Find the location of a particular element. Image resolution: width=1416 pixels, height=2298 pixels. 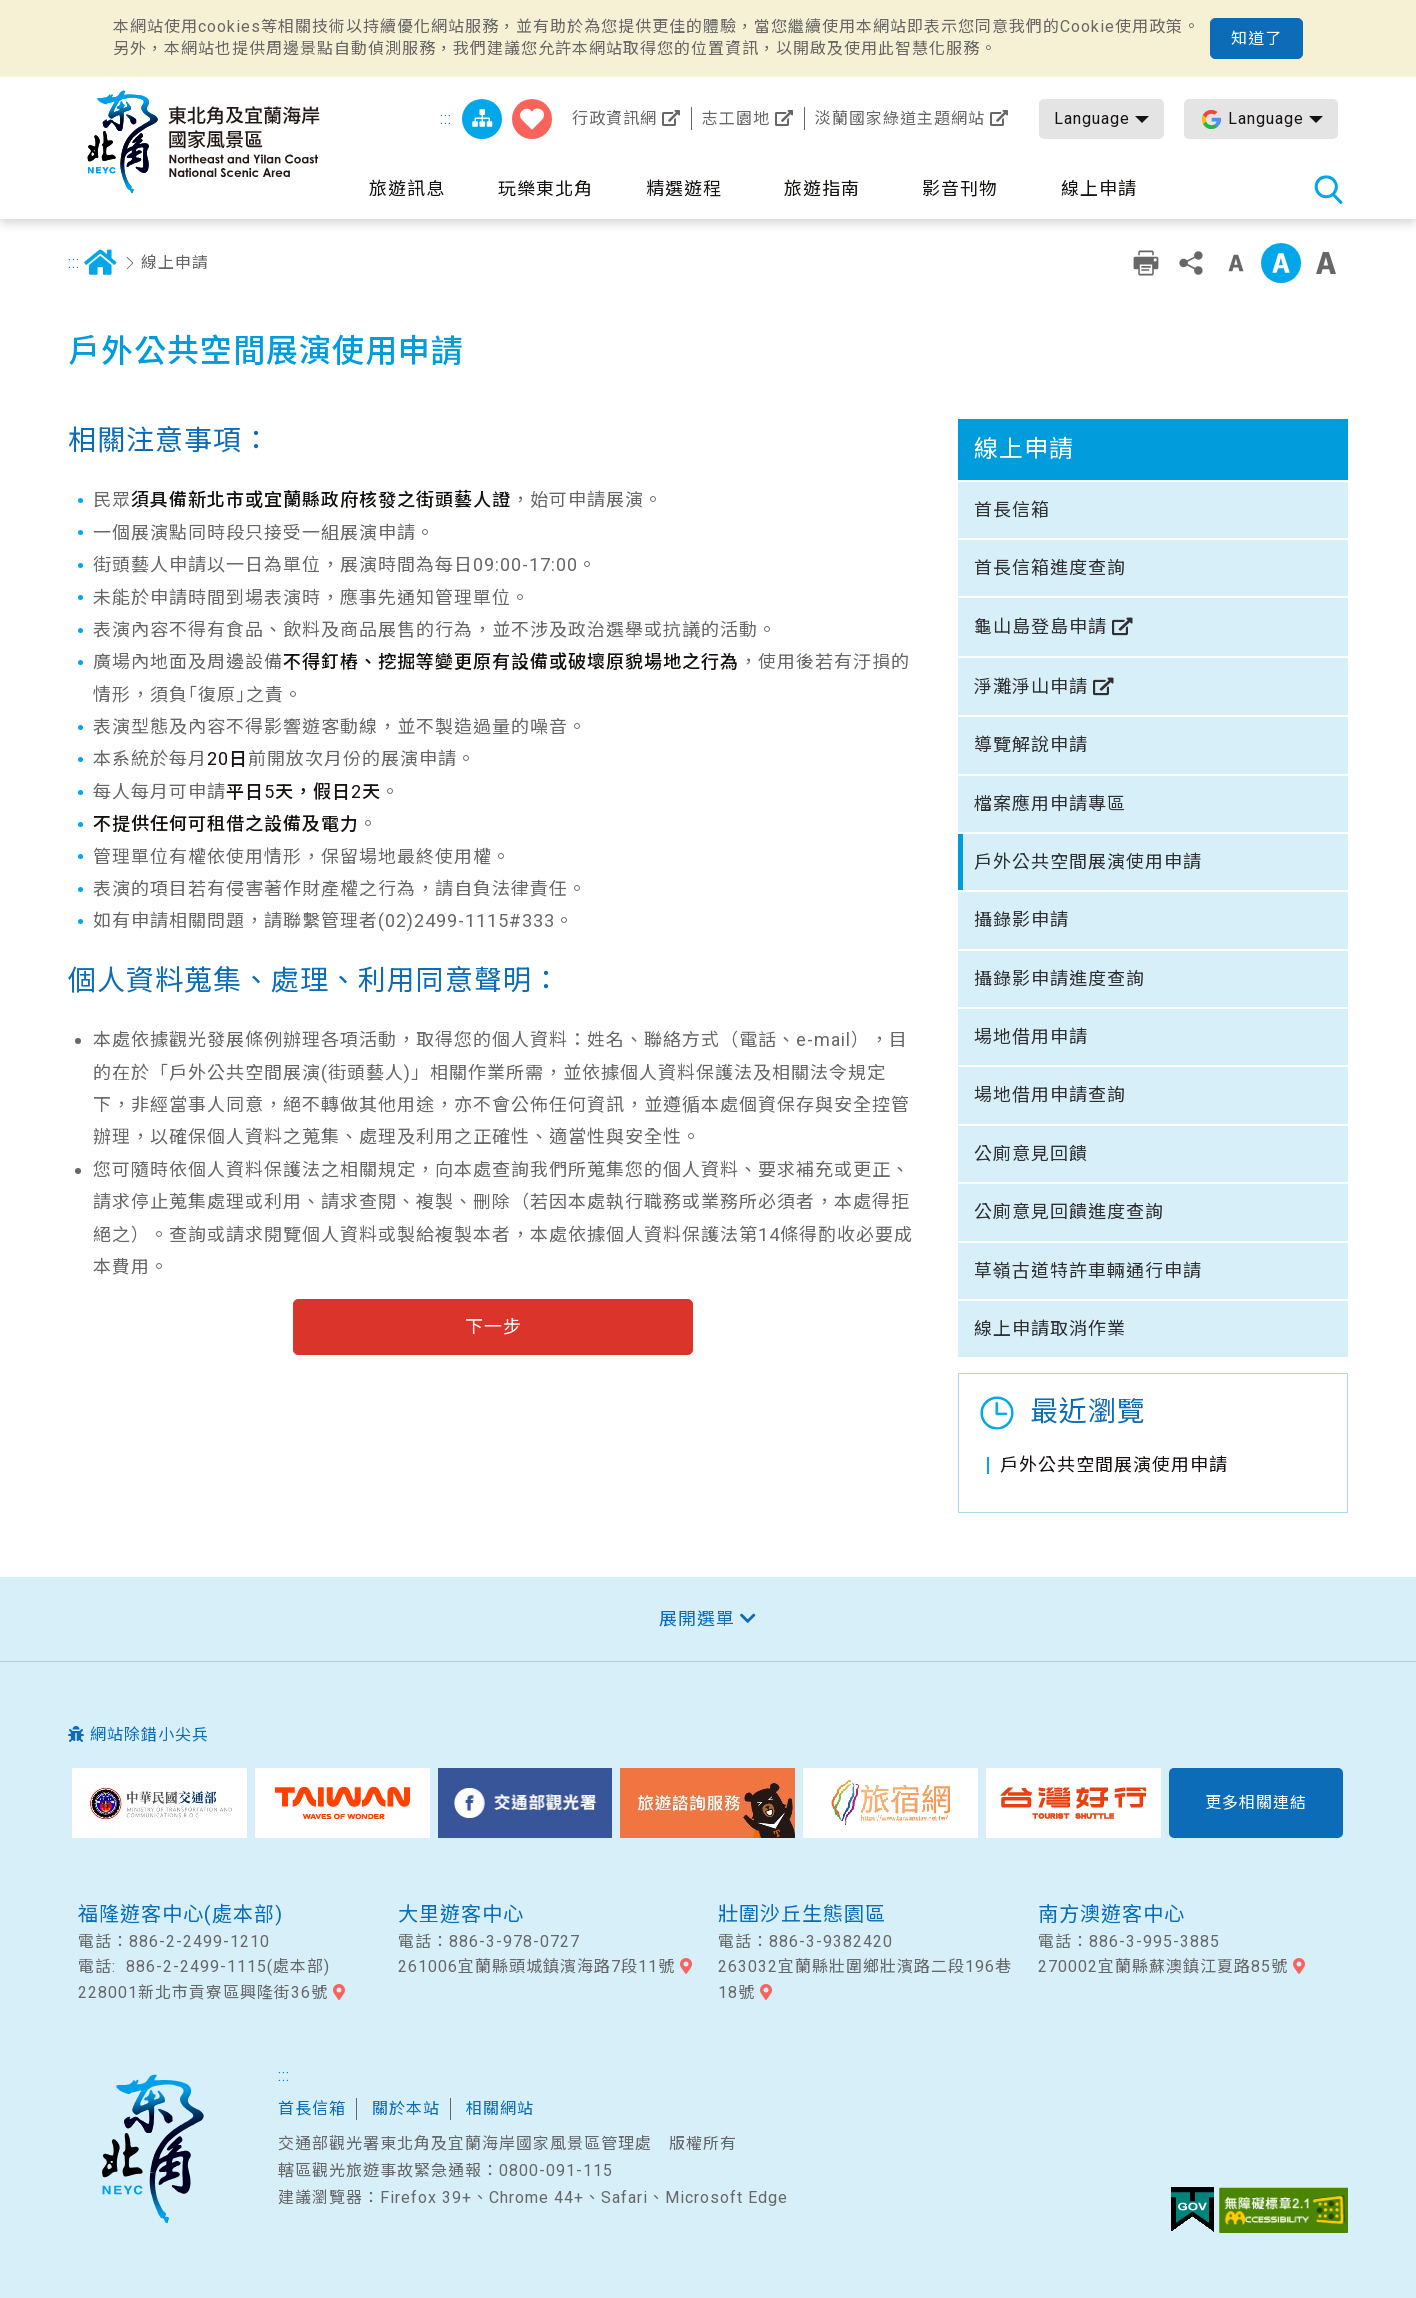

公廁意見回饋進度查詢 is located at coordinates (1069, 1211).